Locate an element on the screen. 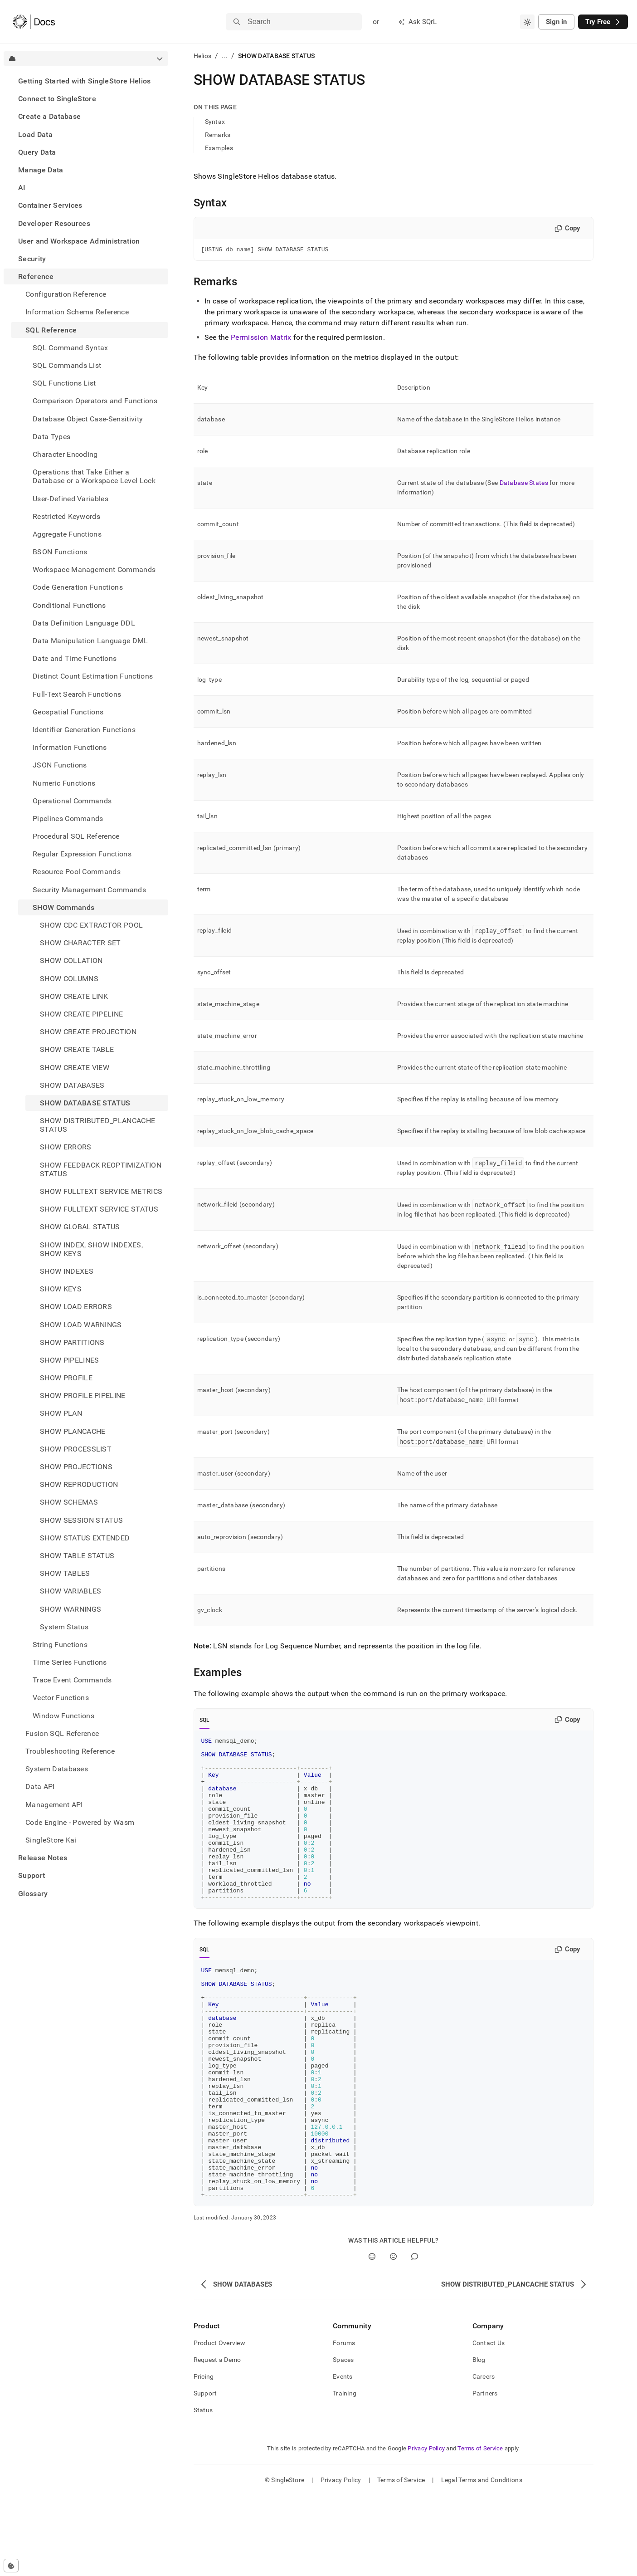  Comparison Operators and Functions is located at coordinates (95, 400).